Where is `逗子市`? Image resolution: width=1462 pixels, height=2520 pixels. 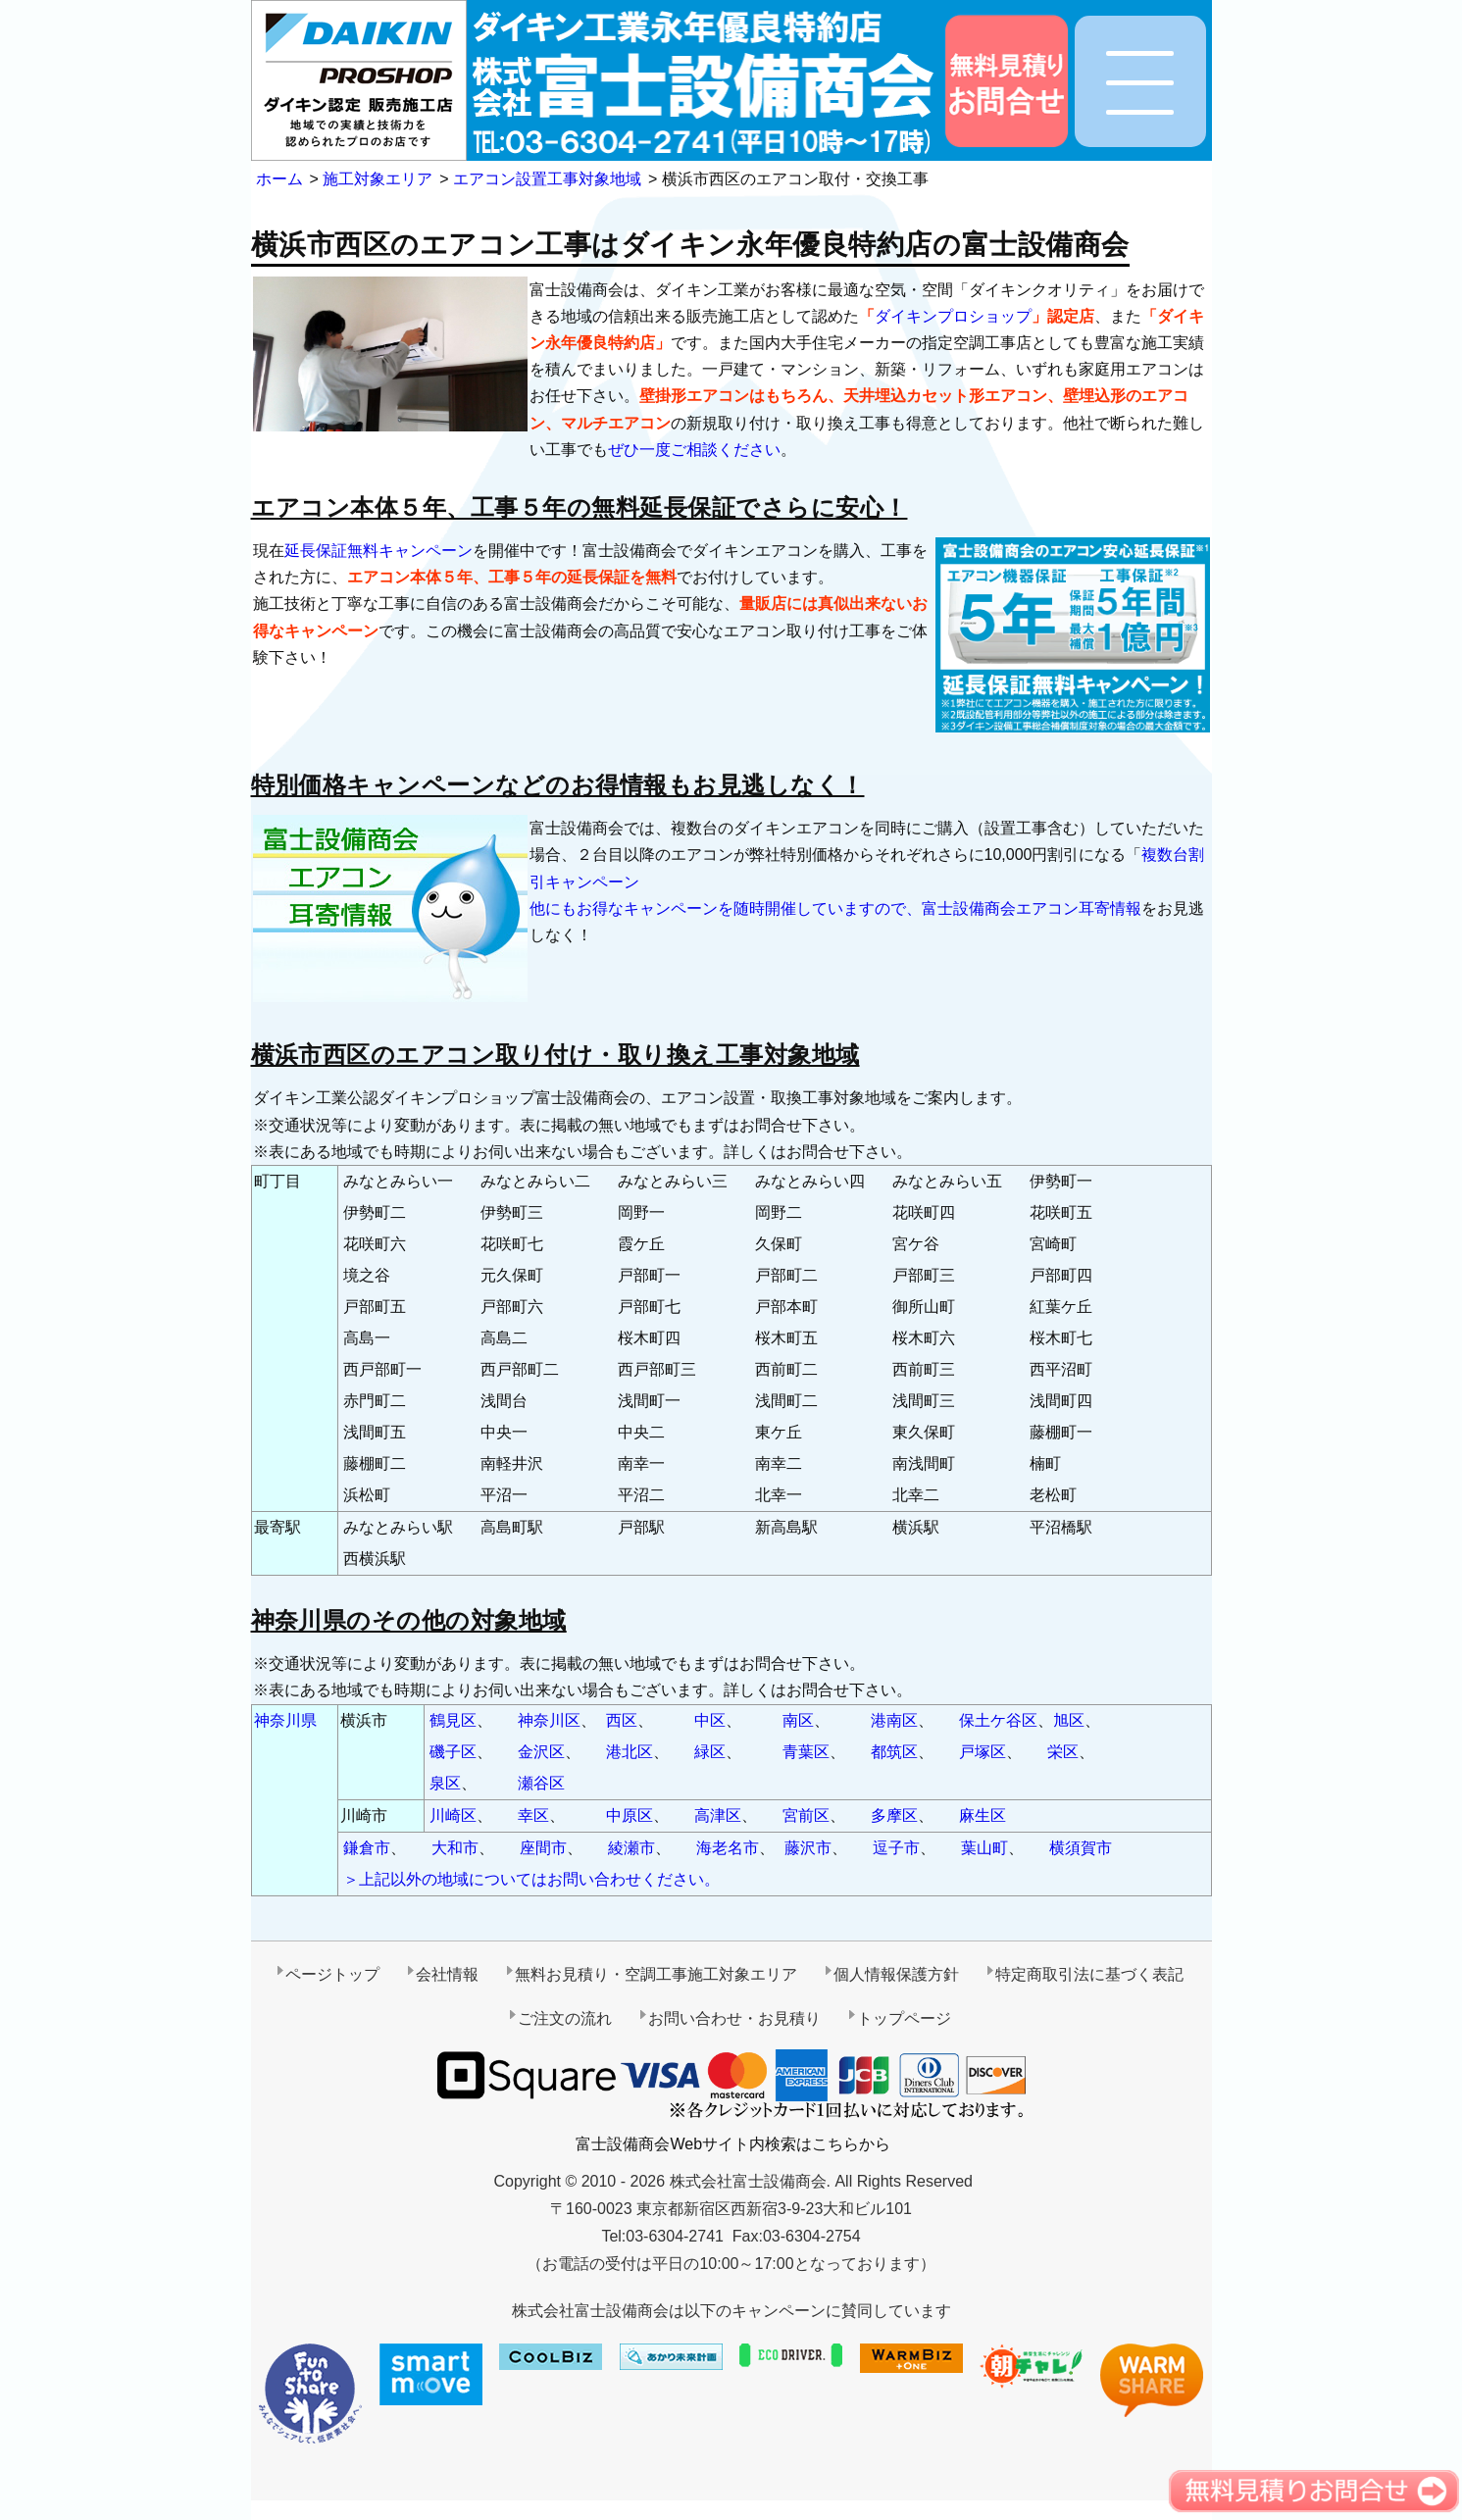 逗子市 is located at coordinates (896, 1848).